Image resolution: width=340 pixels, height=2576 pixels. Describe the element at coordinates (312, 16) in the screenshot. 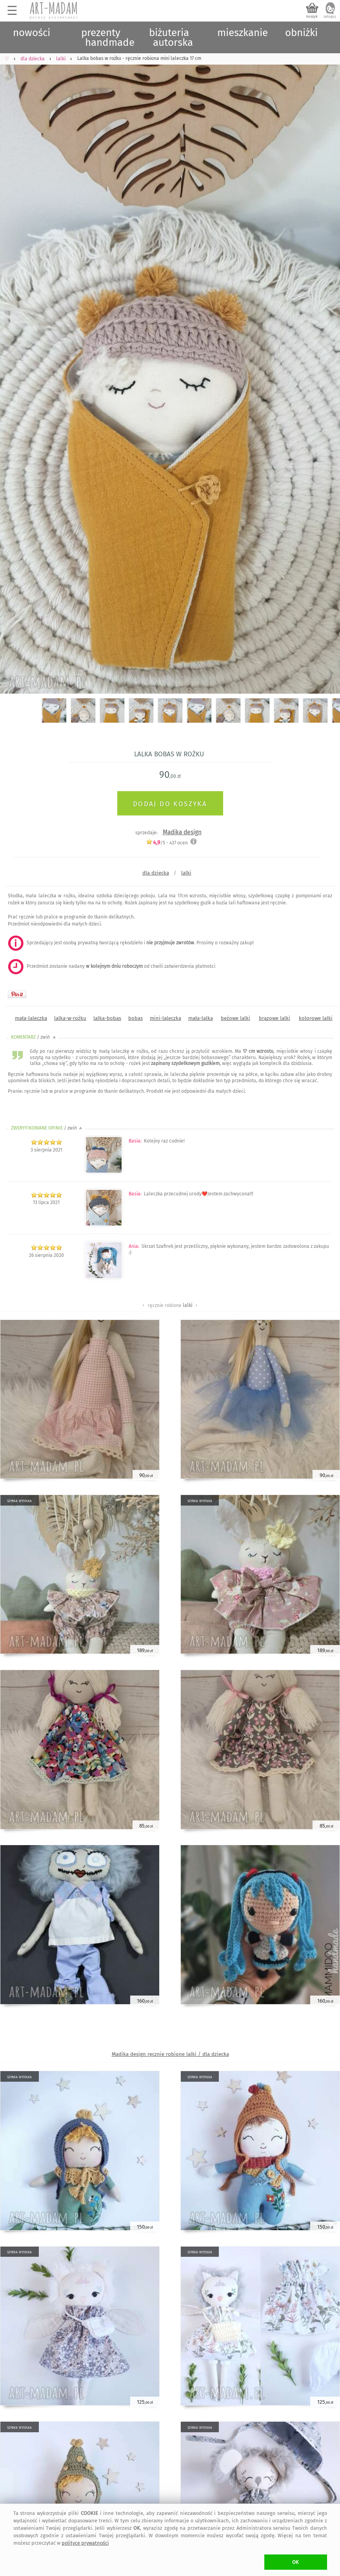

I see `koszyk` at that location.